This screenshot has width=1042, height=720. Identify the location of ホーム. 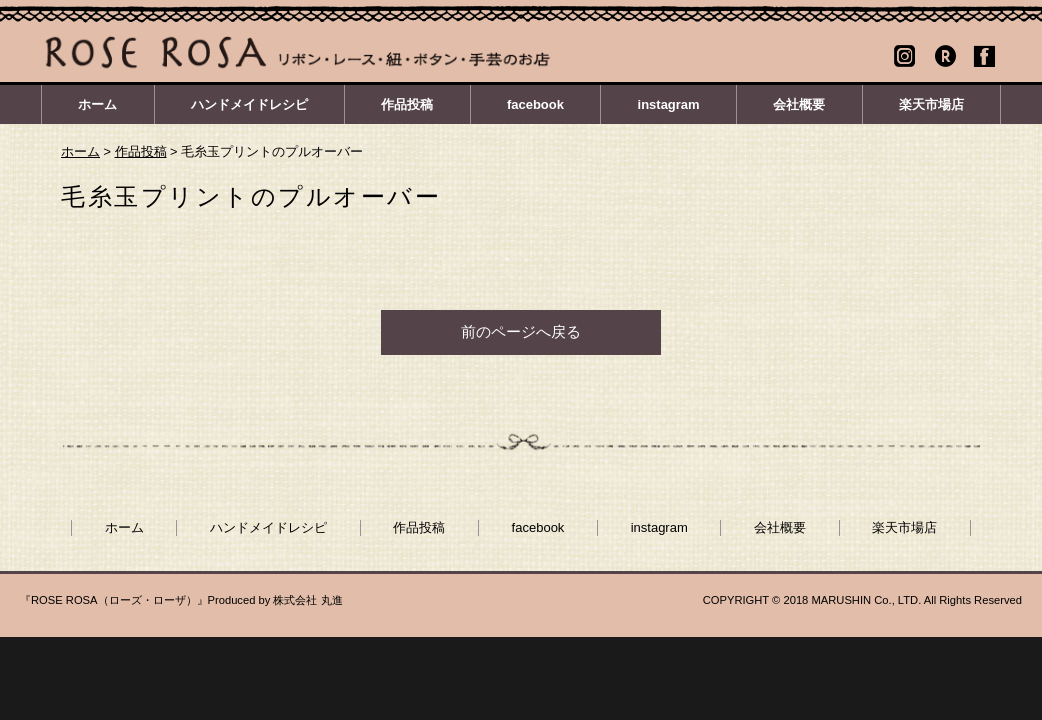
(97, 104).